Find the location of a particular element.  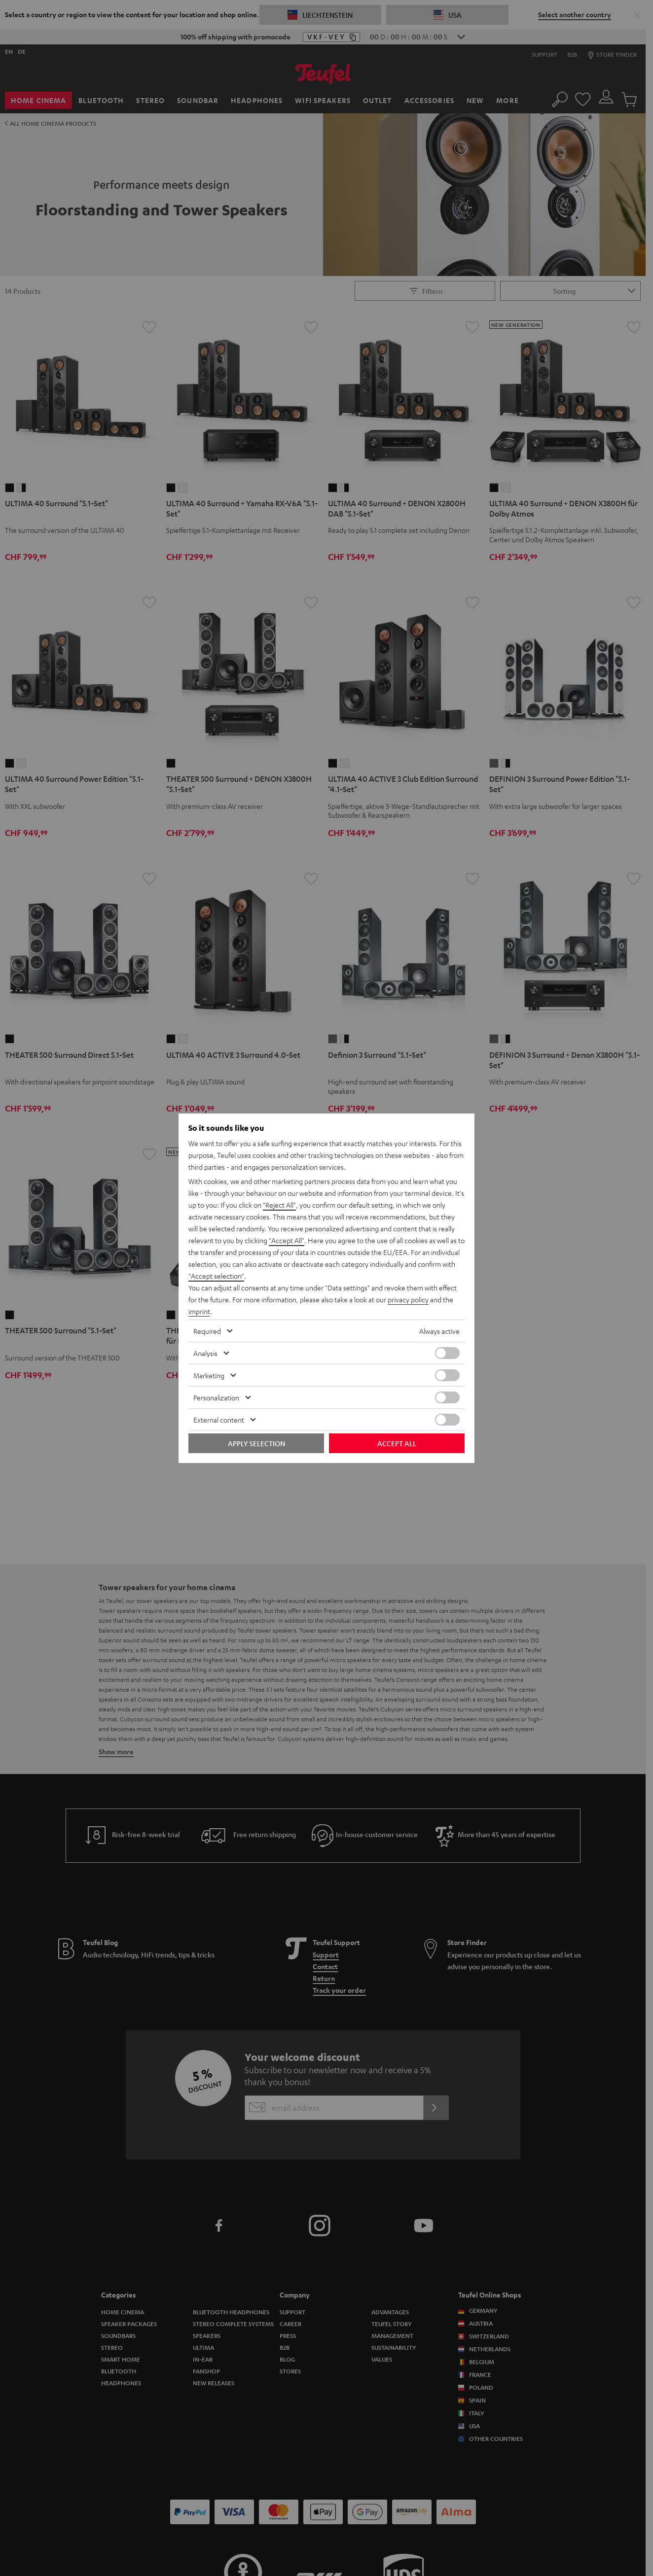

Accept all is located at coordinates (396, 1443).